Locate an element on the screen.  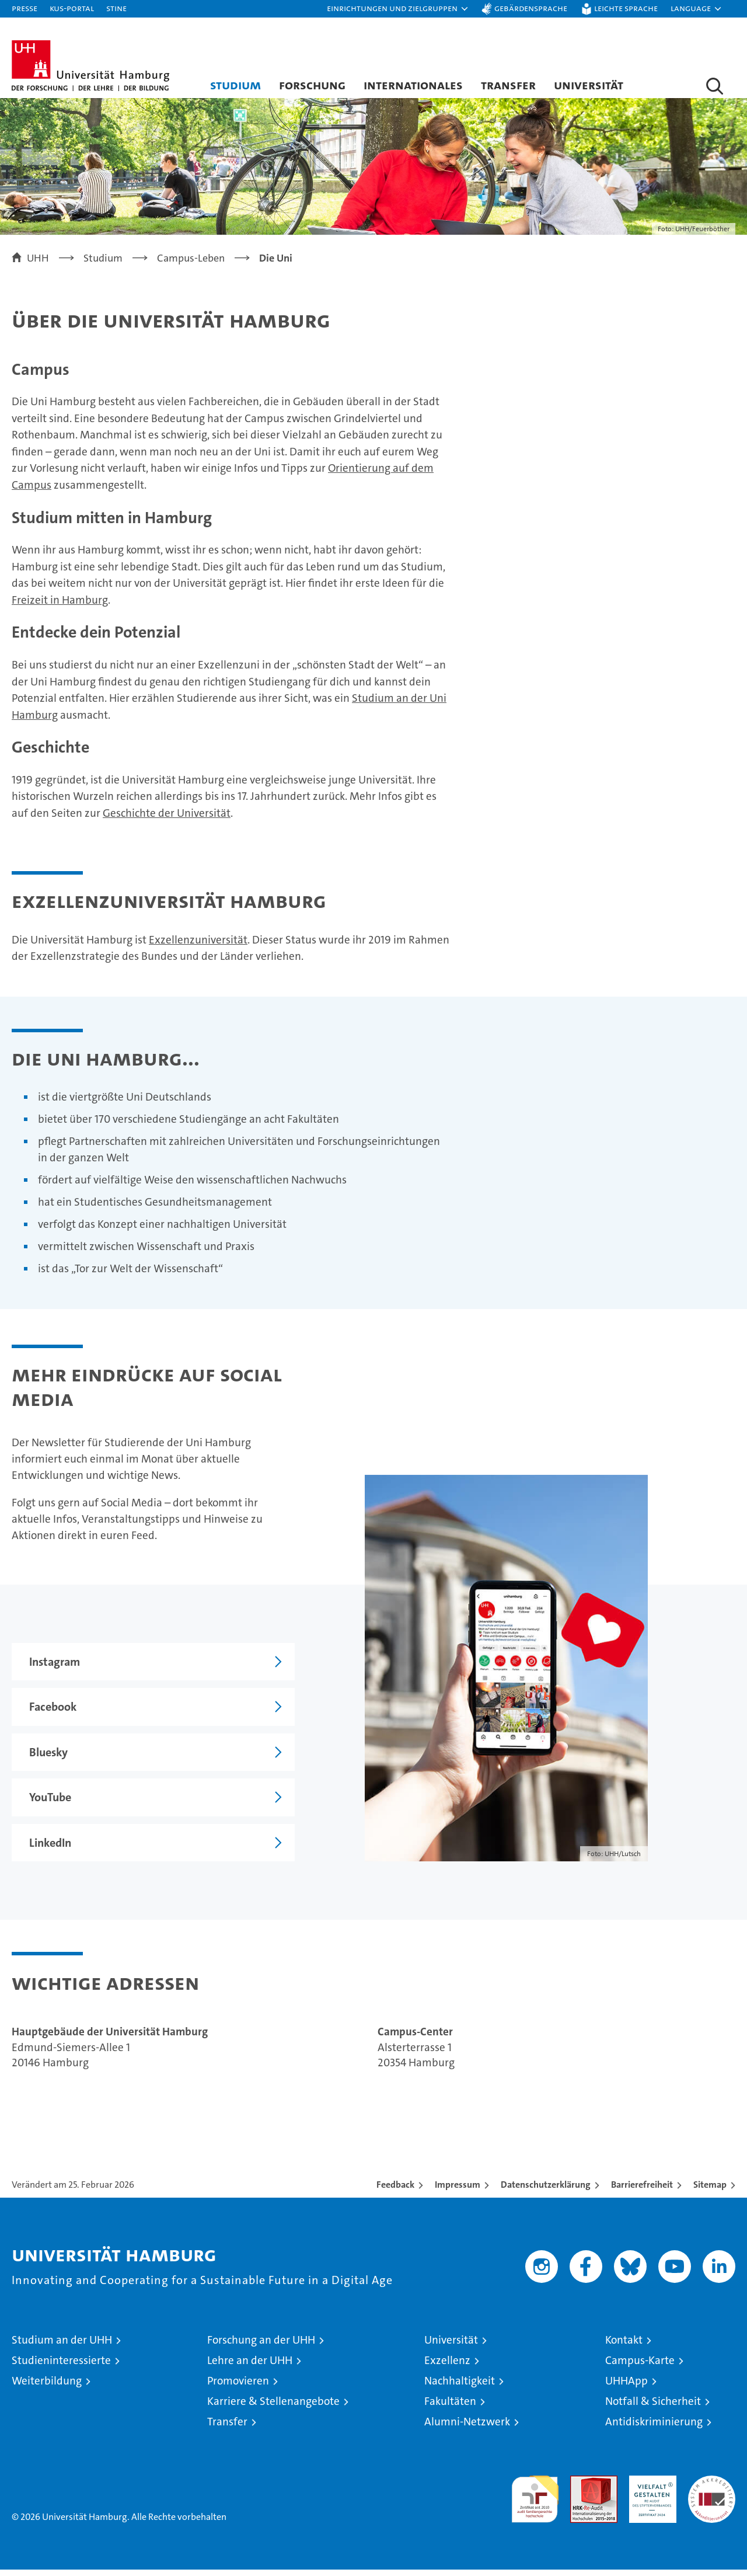
Forschung is located at coordinates (312, 84).